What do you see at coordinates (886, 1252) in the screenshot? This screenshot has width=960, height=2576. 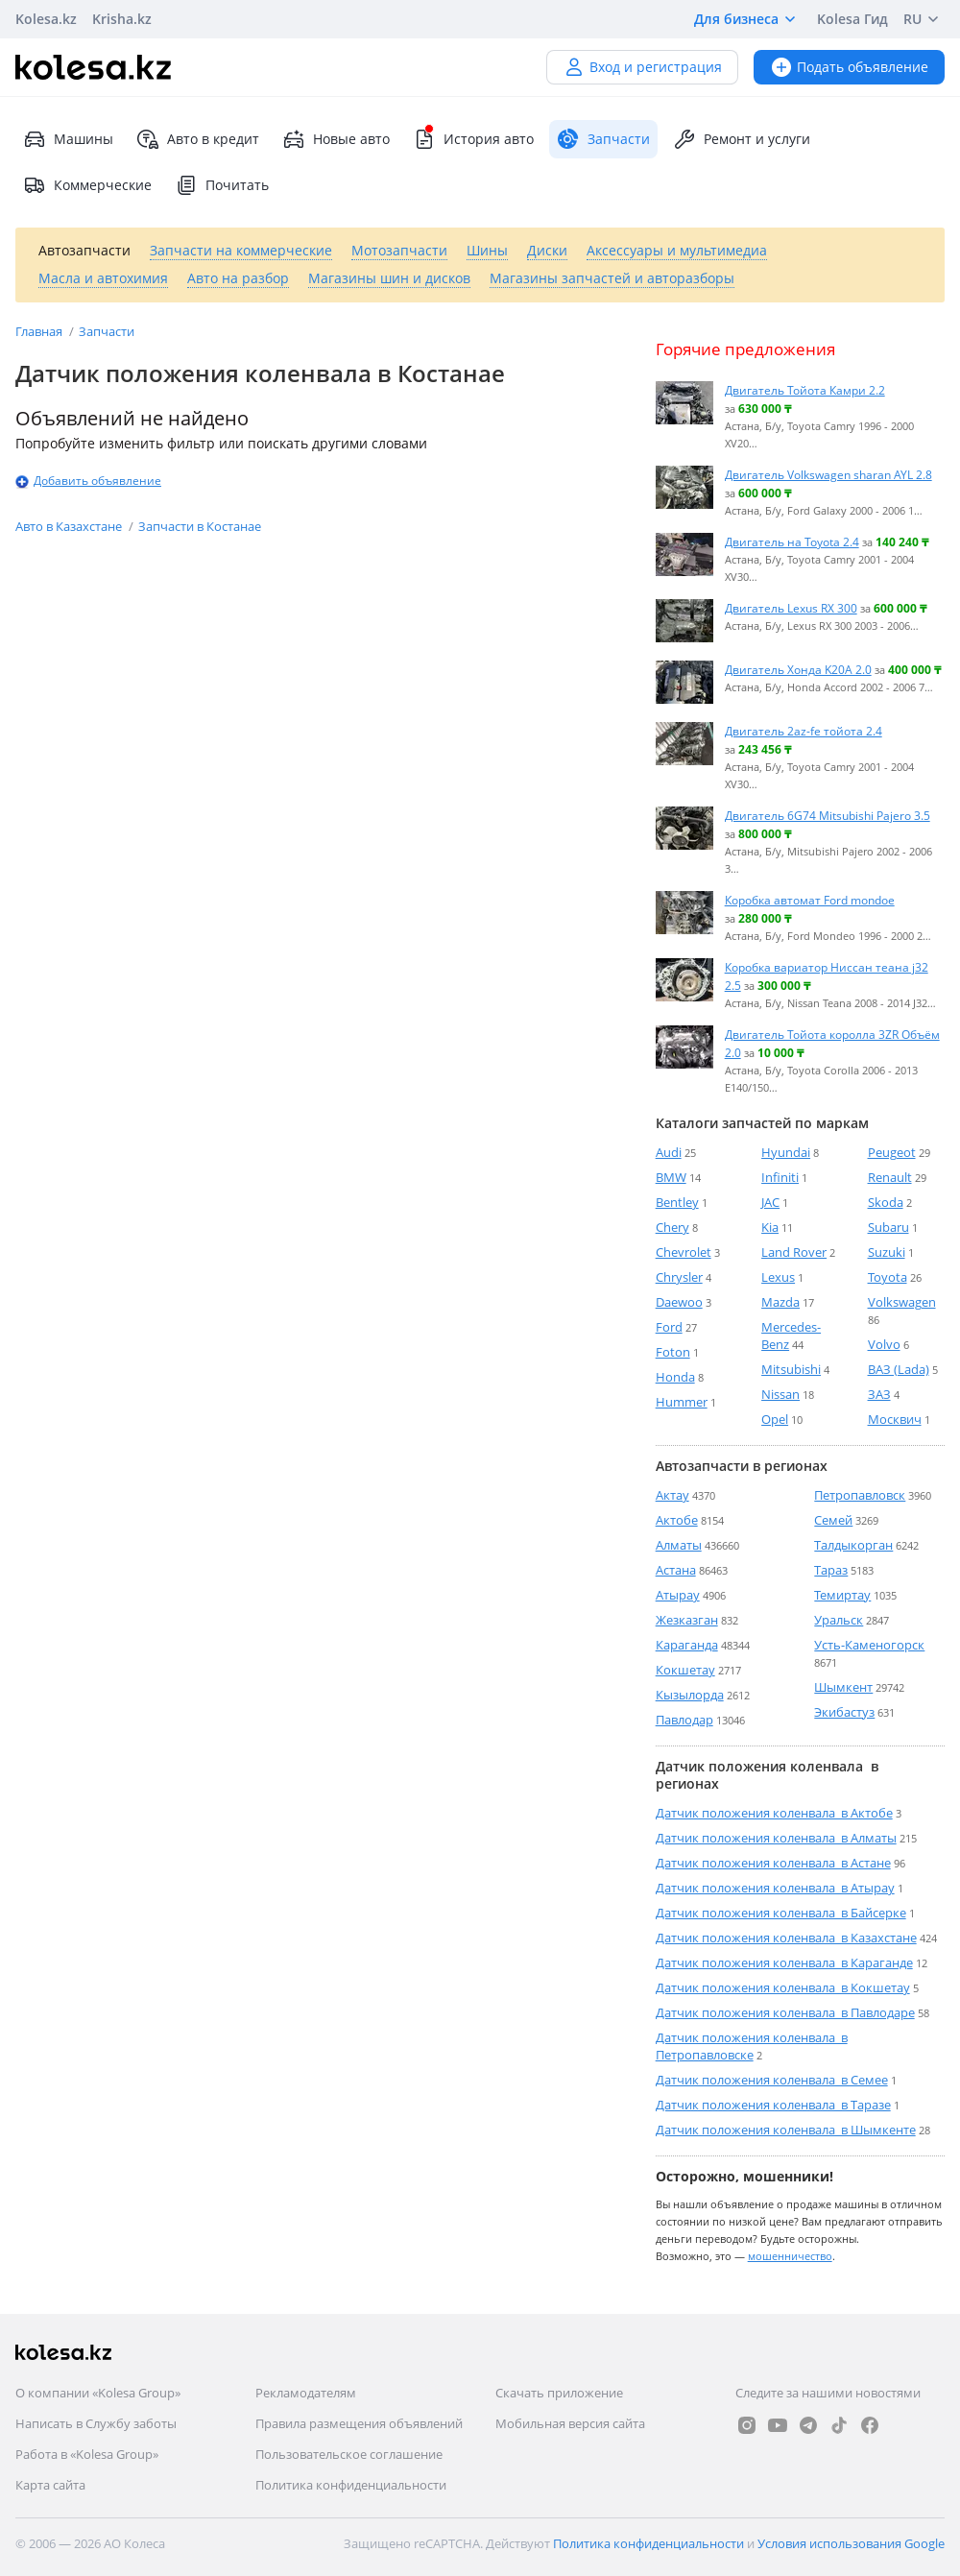 I see `Suzuki` at bounding box center [886, 1252].